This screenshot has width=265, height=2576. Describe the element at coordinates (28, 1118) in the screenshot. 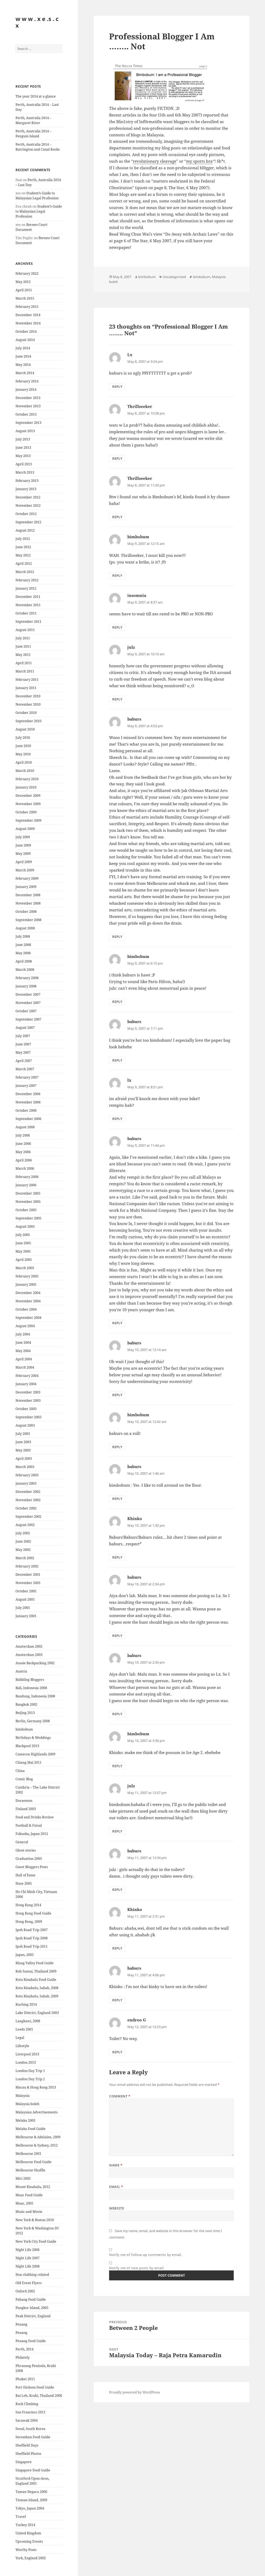

I see `September 2006` at that location.